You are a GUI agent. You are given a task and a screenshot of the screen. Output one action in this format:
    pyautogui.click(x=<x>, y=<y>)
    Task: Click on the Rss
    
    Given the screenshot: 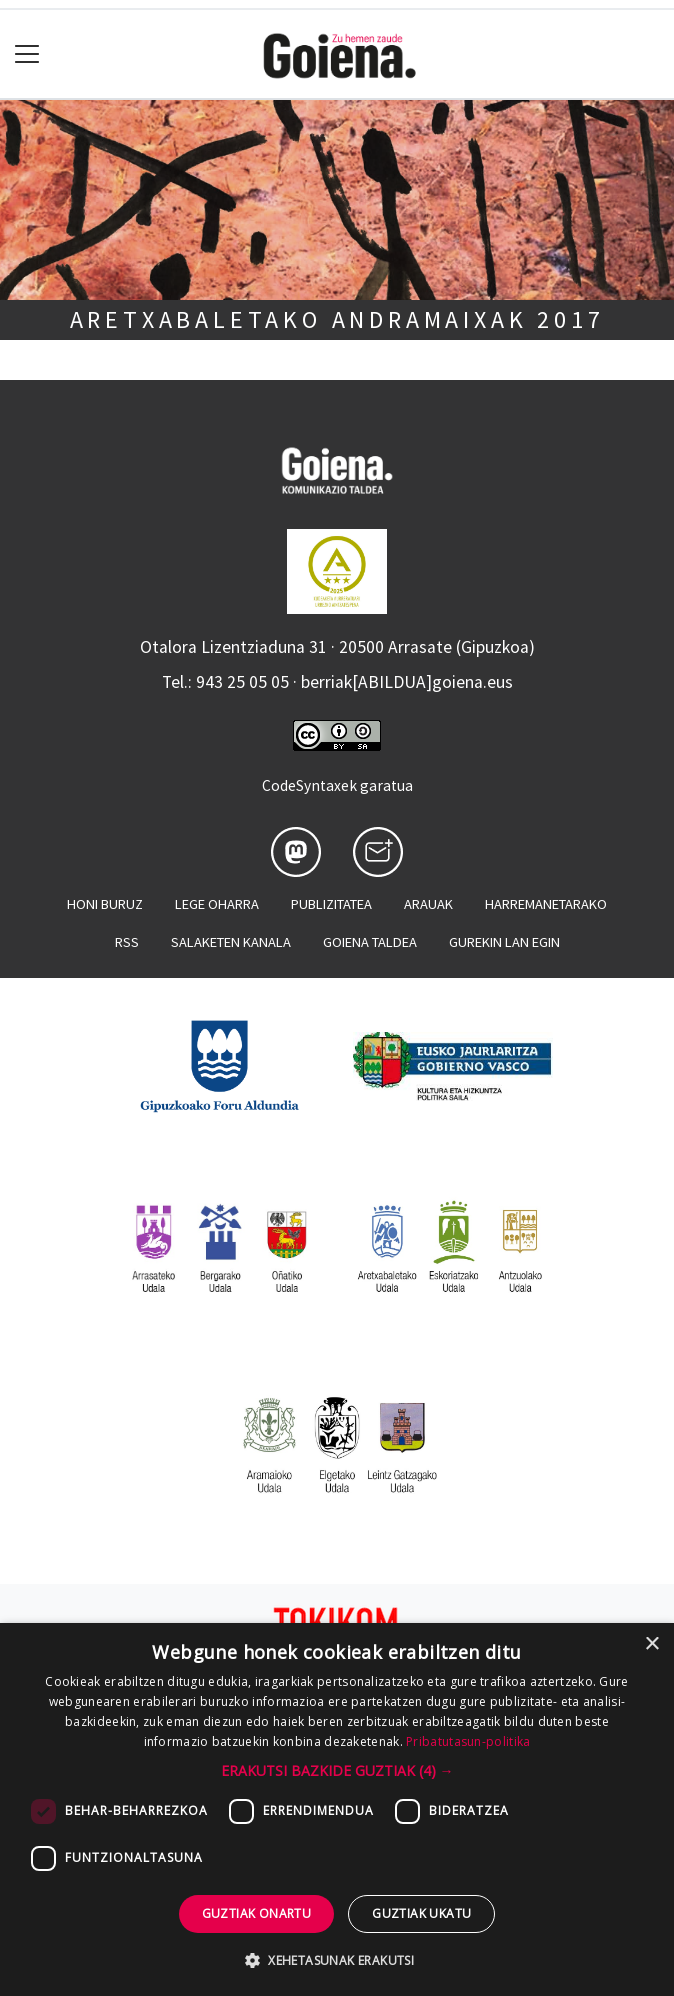 What is the action you would take?
    pyautogui.click(x=127, y=942)
    